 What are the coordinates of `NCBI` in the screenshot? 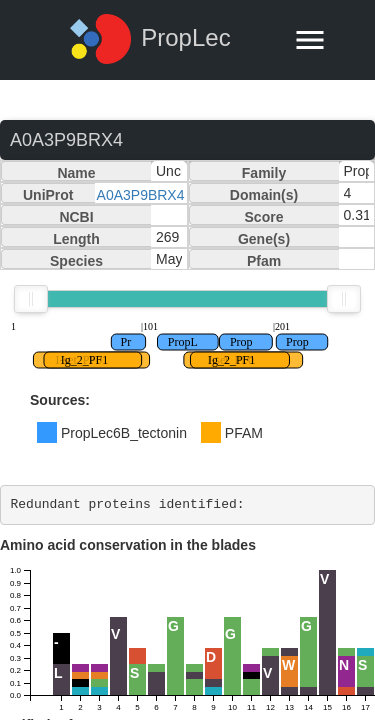 It's located at (76, 217).